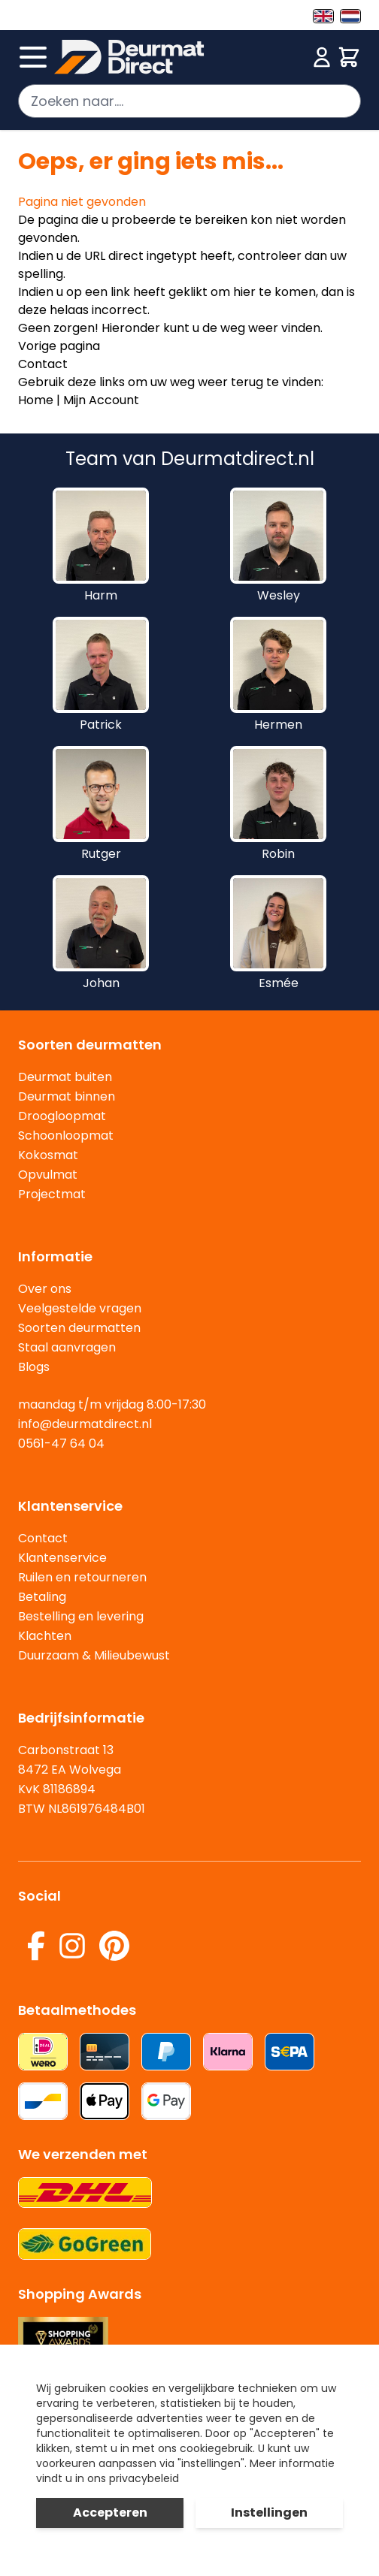 This screenshot has width=379, height=2576. I want to click on Opvulmat, so click(47, 1174).